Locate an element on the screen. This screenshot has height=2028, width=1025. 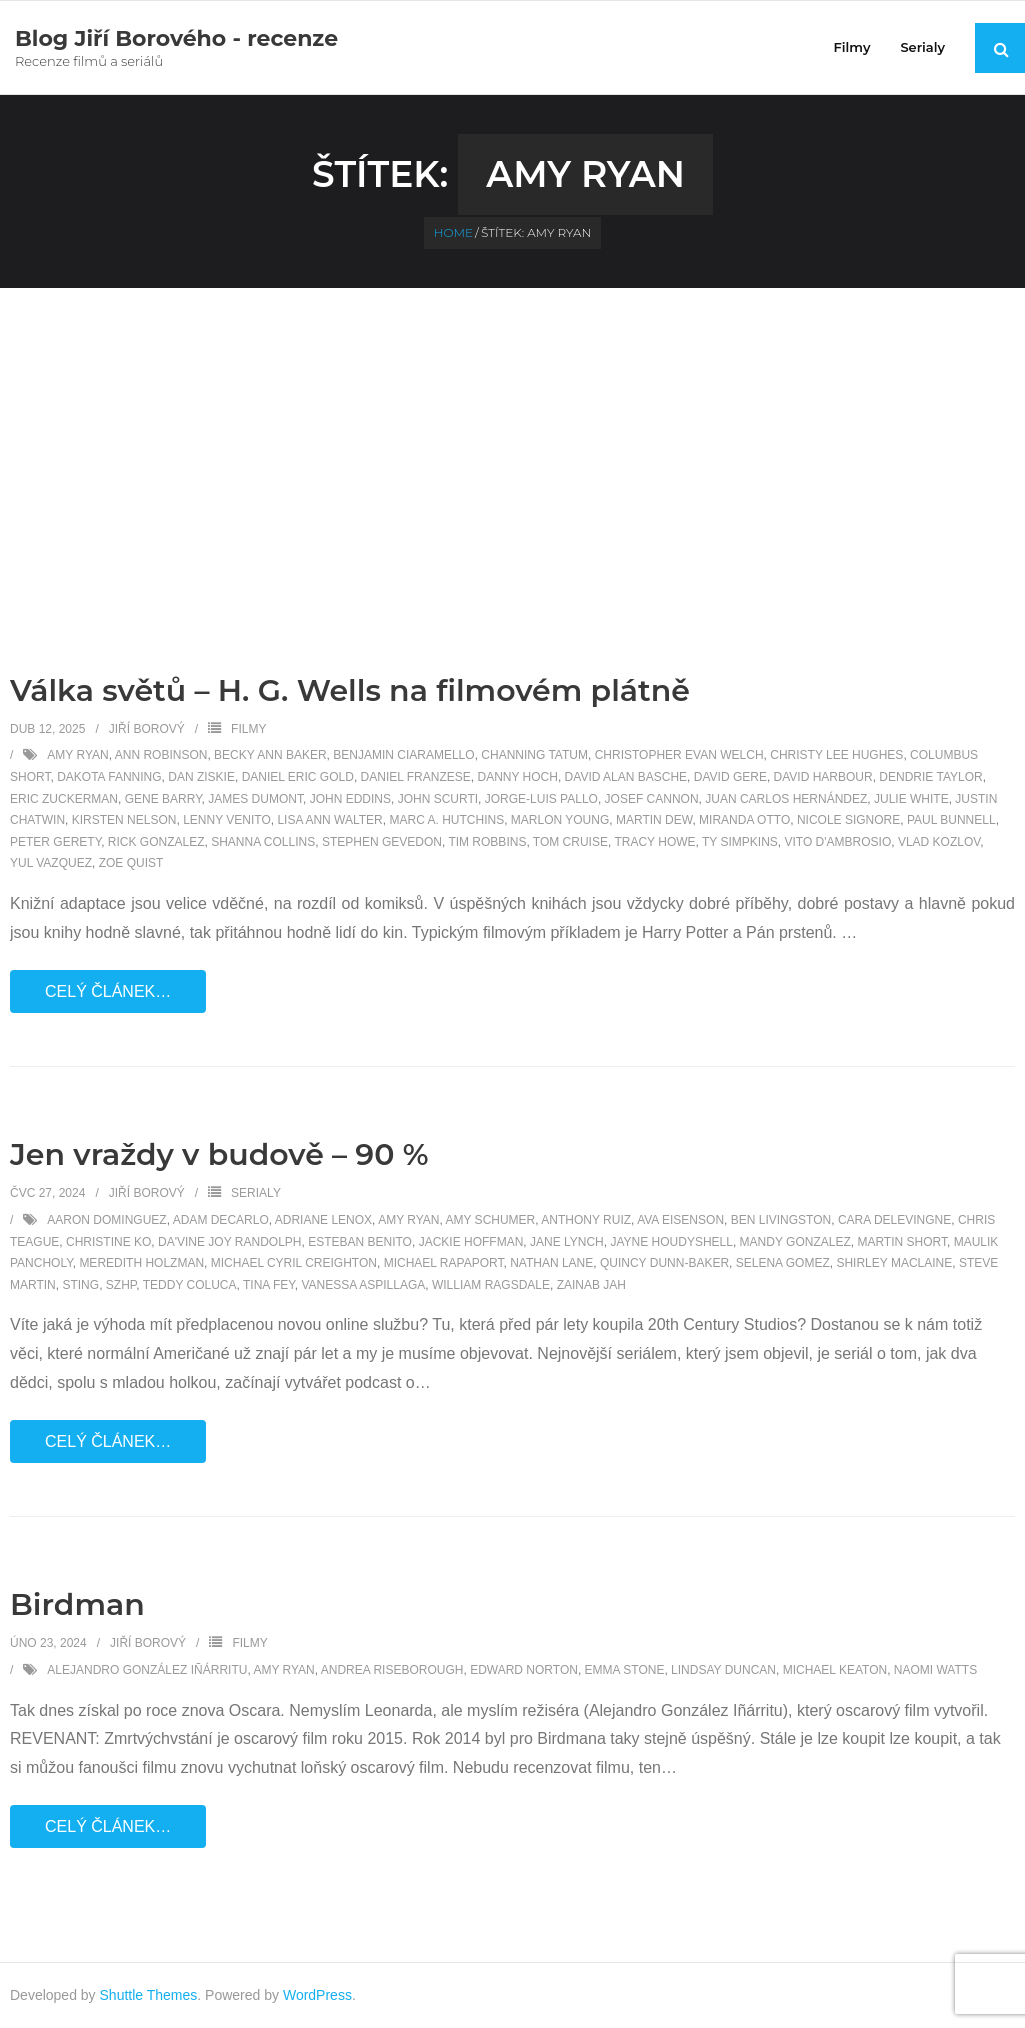
Meredith Holzman is located at coordinates (141, 1263).